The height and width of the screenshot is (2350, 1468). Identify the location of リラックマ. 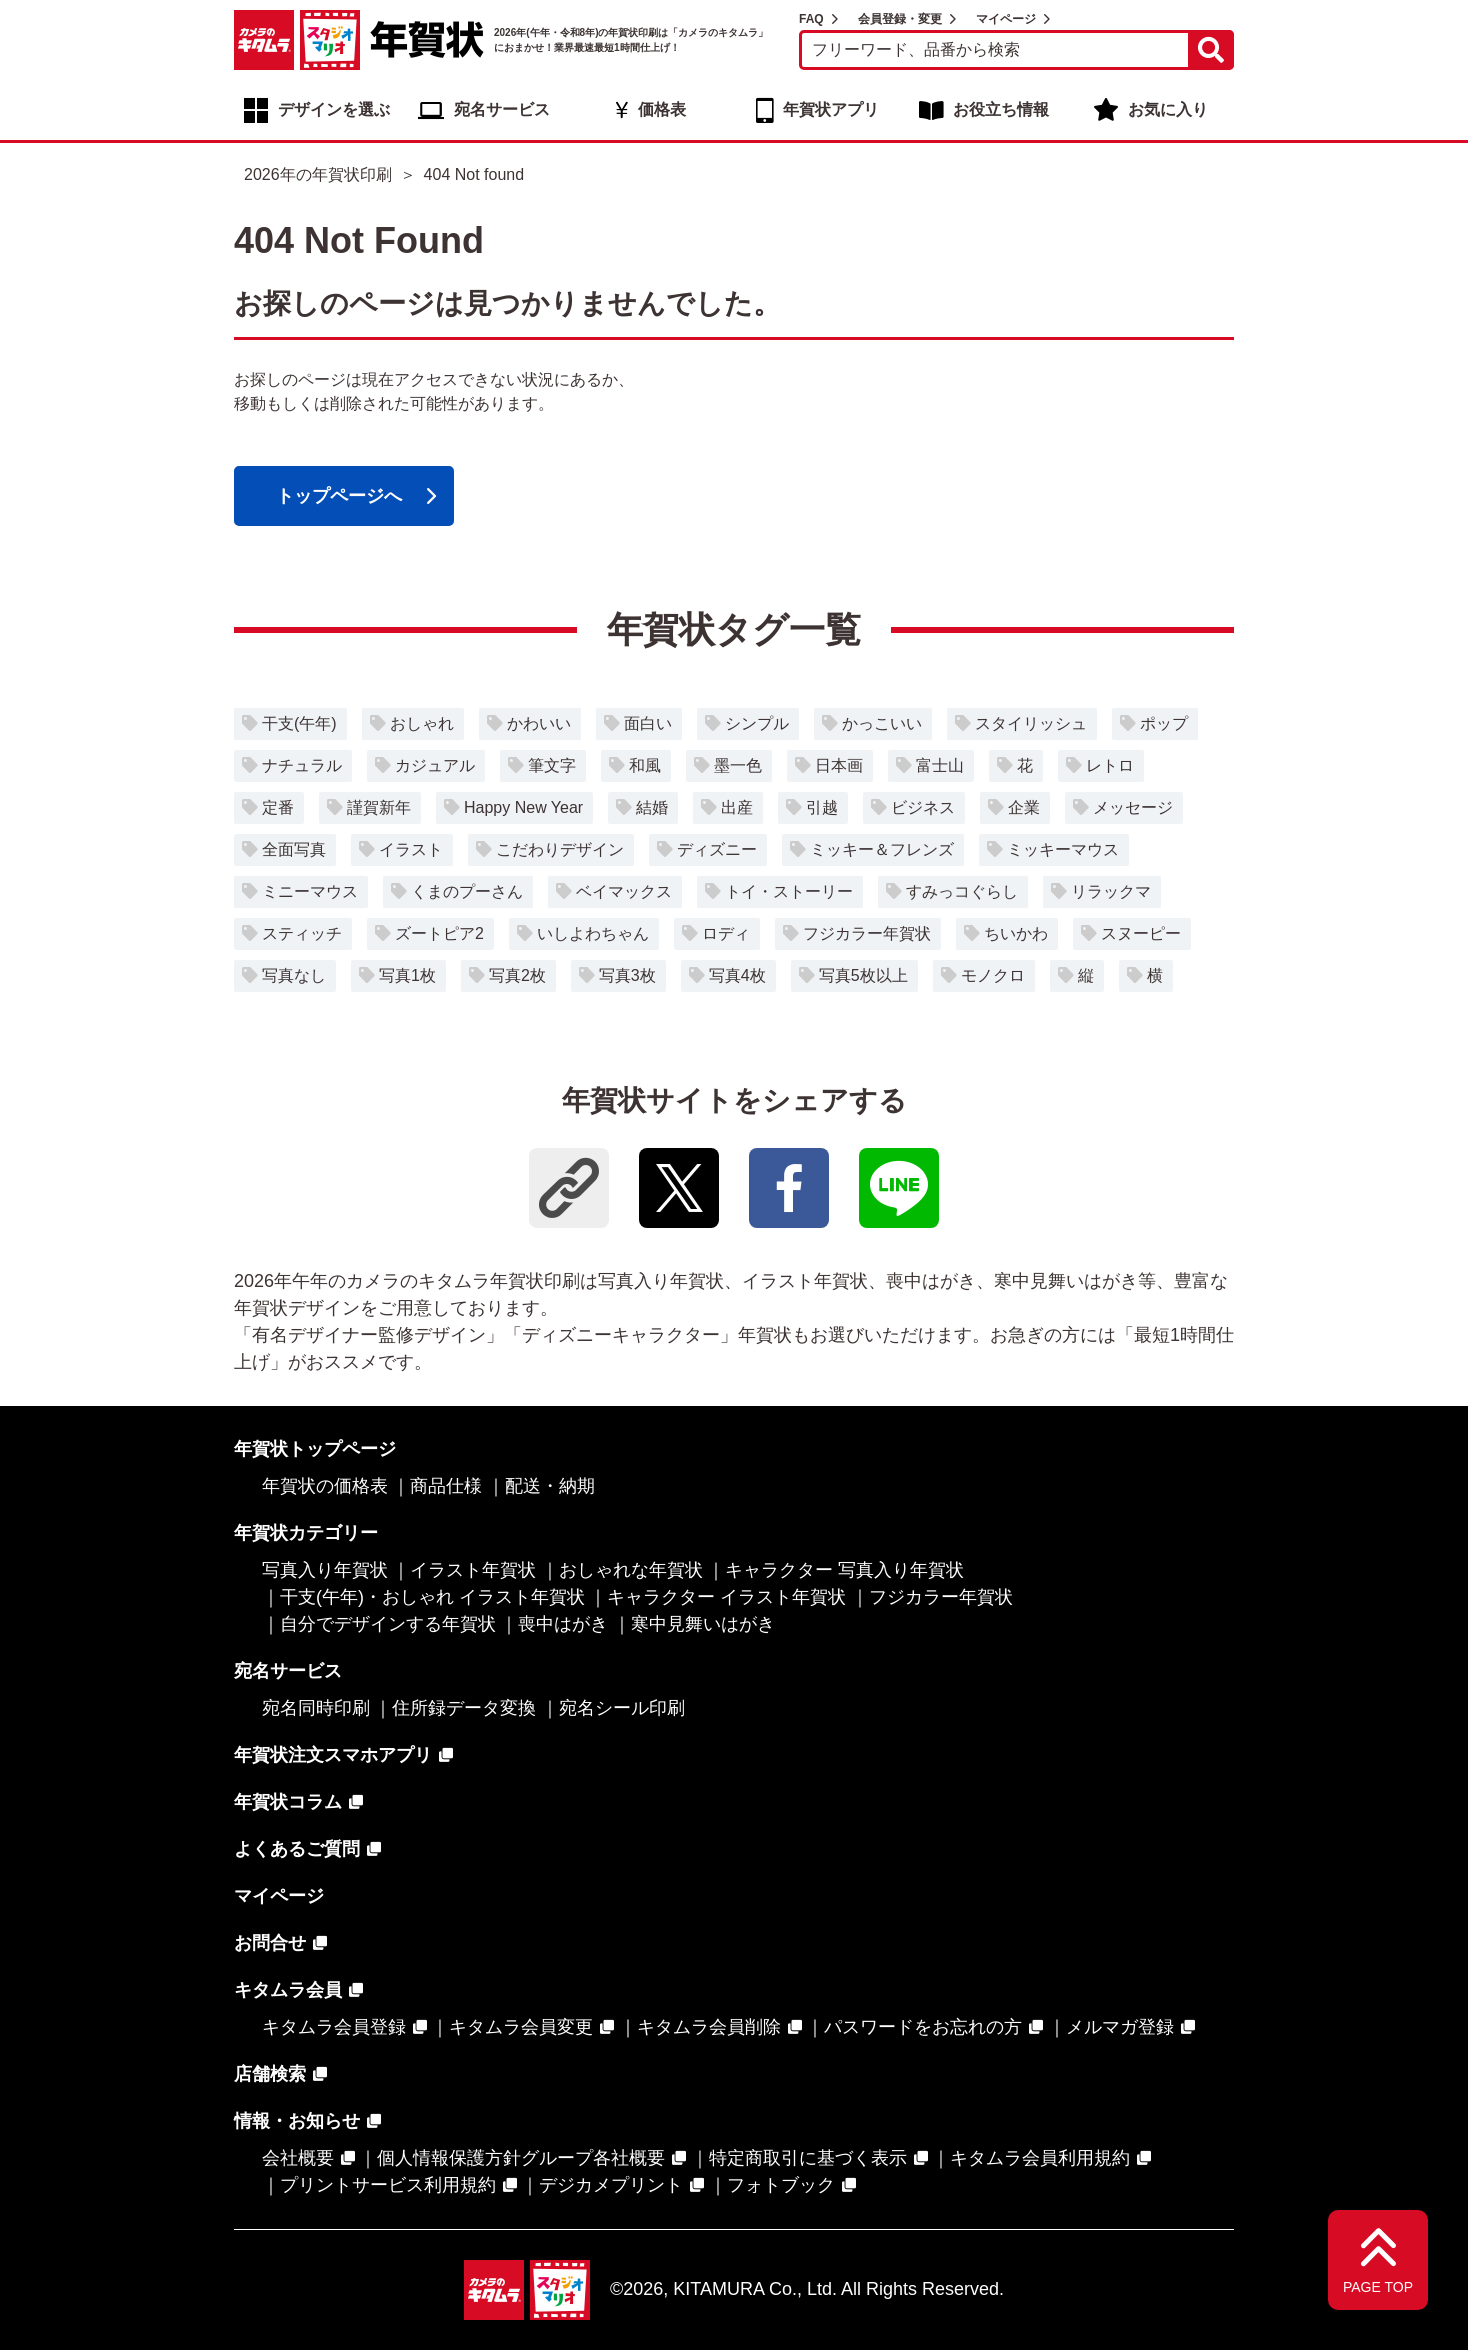
(1111, 891).